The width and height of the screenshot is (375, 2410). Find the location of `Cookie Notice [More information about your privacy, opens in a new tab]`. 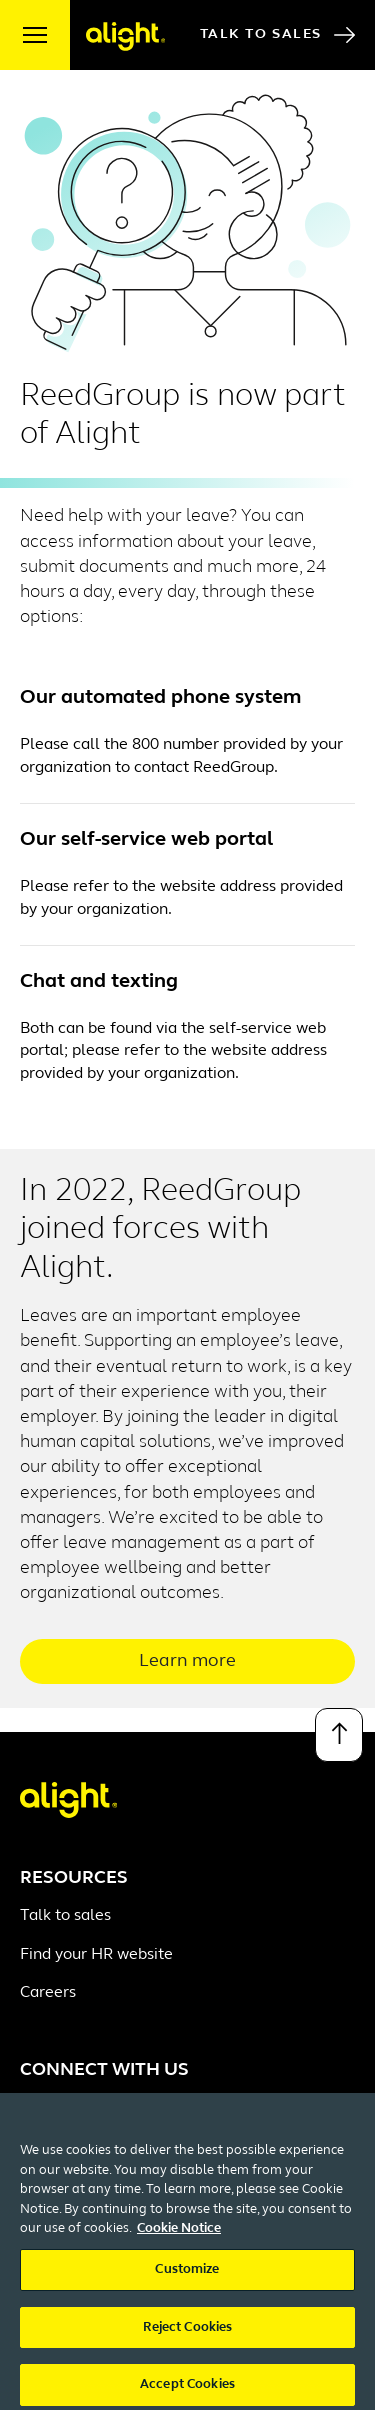

Cookie Notice [More information about your privacy, opens in a new tab] is located at coordinates (179, 2238).